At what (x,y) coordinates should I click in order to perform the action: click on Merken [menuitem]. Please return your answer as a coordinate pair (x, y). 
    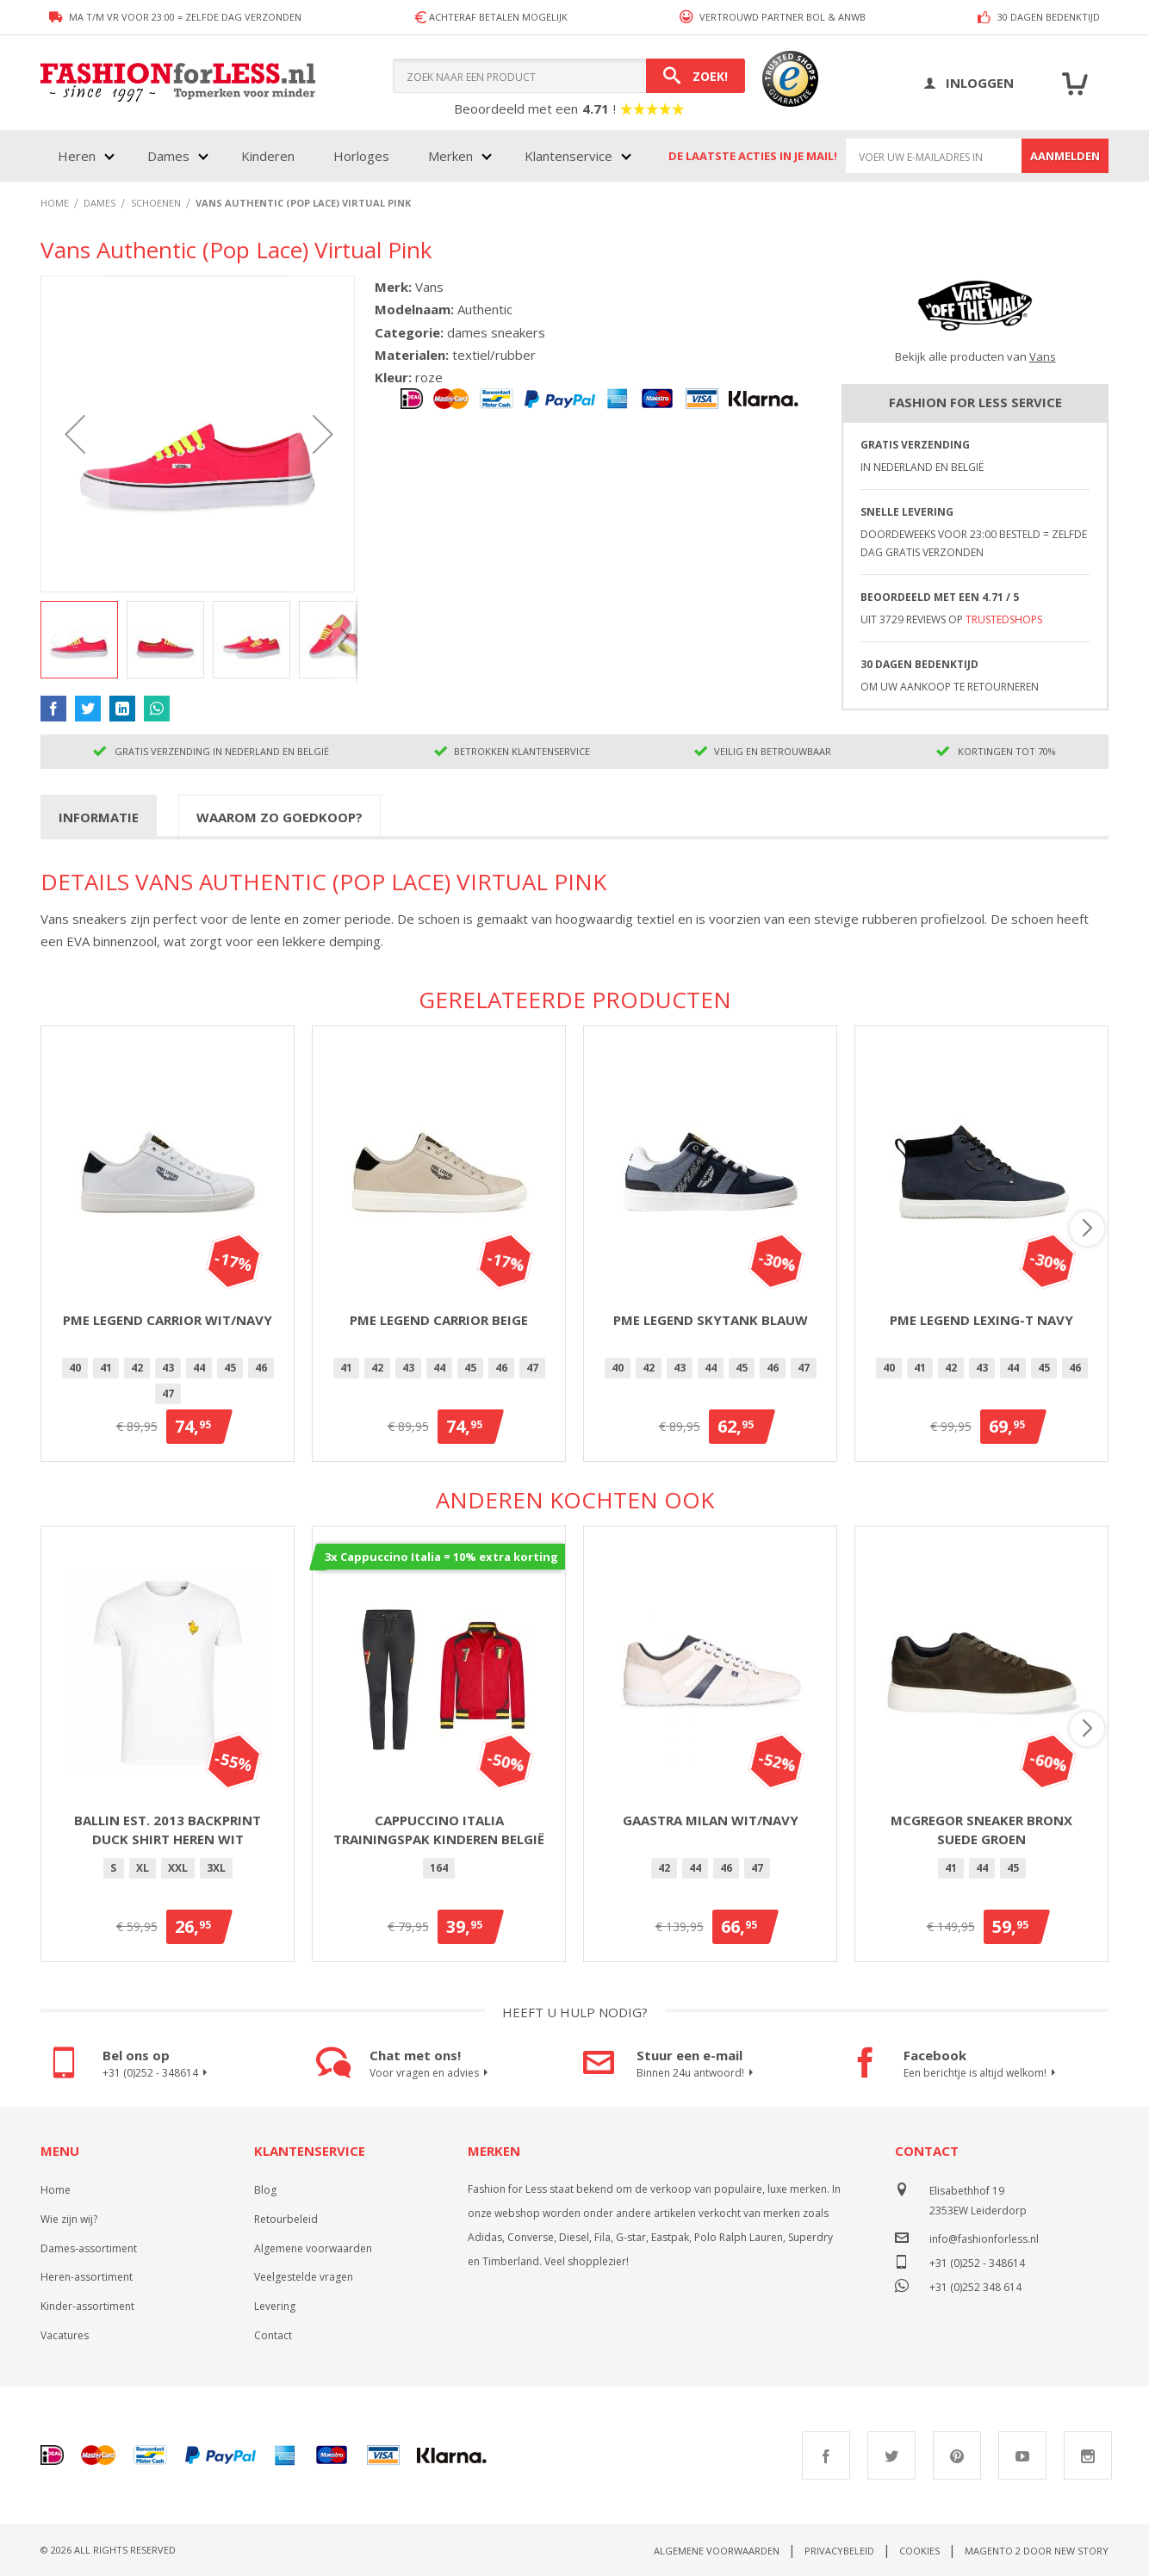
    Looking at the image, I should click on (450, 155).